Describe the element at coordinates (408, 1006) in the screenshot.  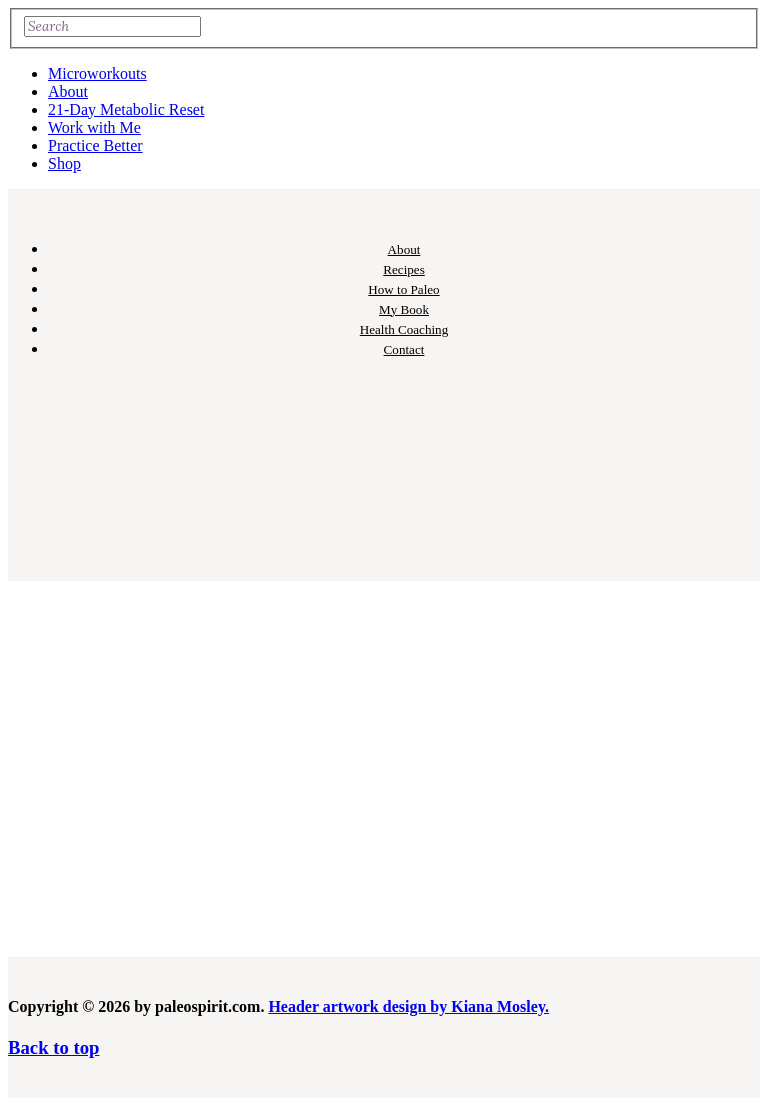
I see `Header artwork design by Kiana Mosley.` at that location.